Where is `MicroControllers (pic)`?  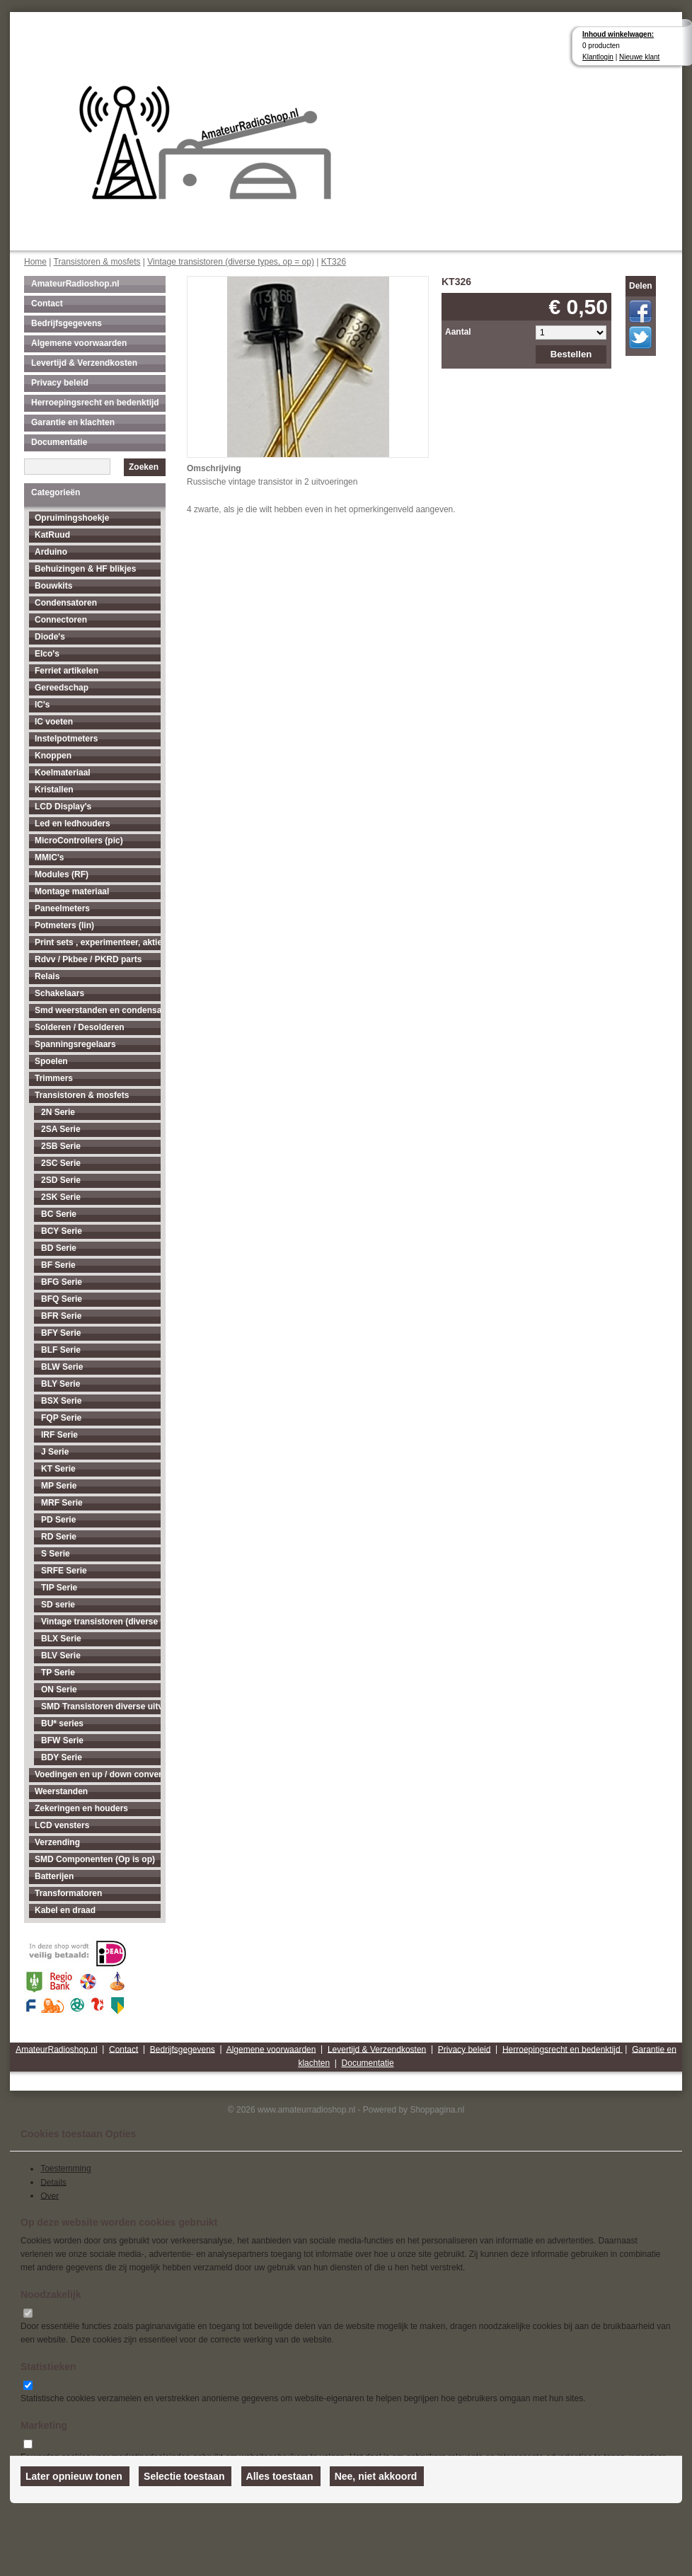
MicroControllers (pic) is located at coordinates (79, 840).